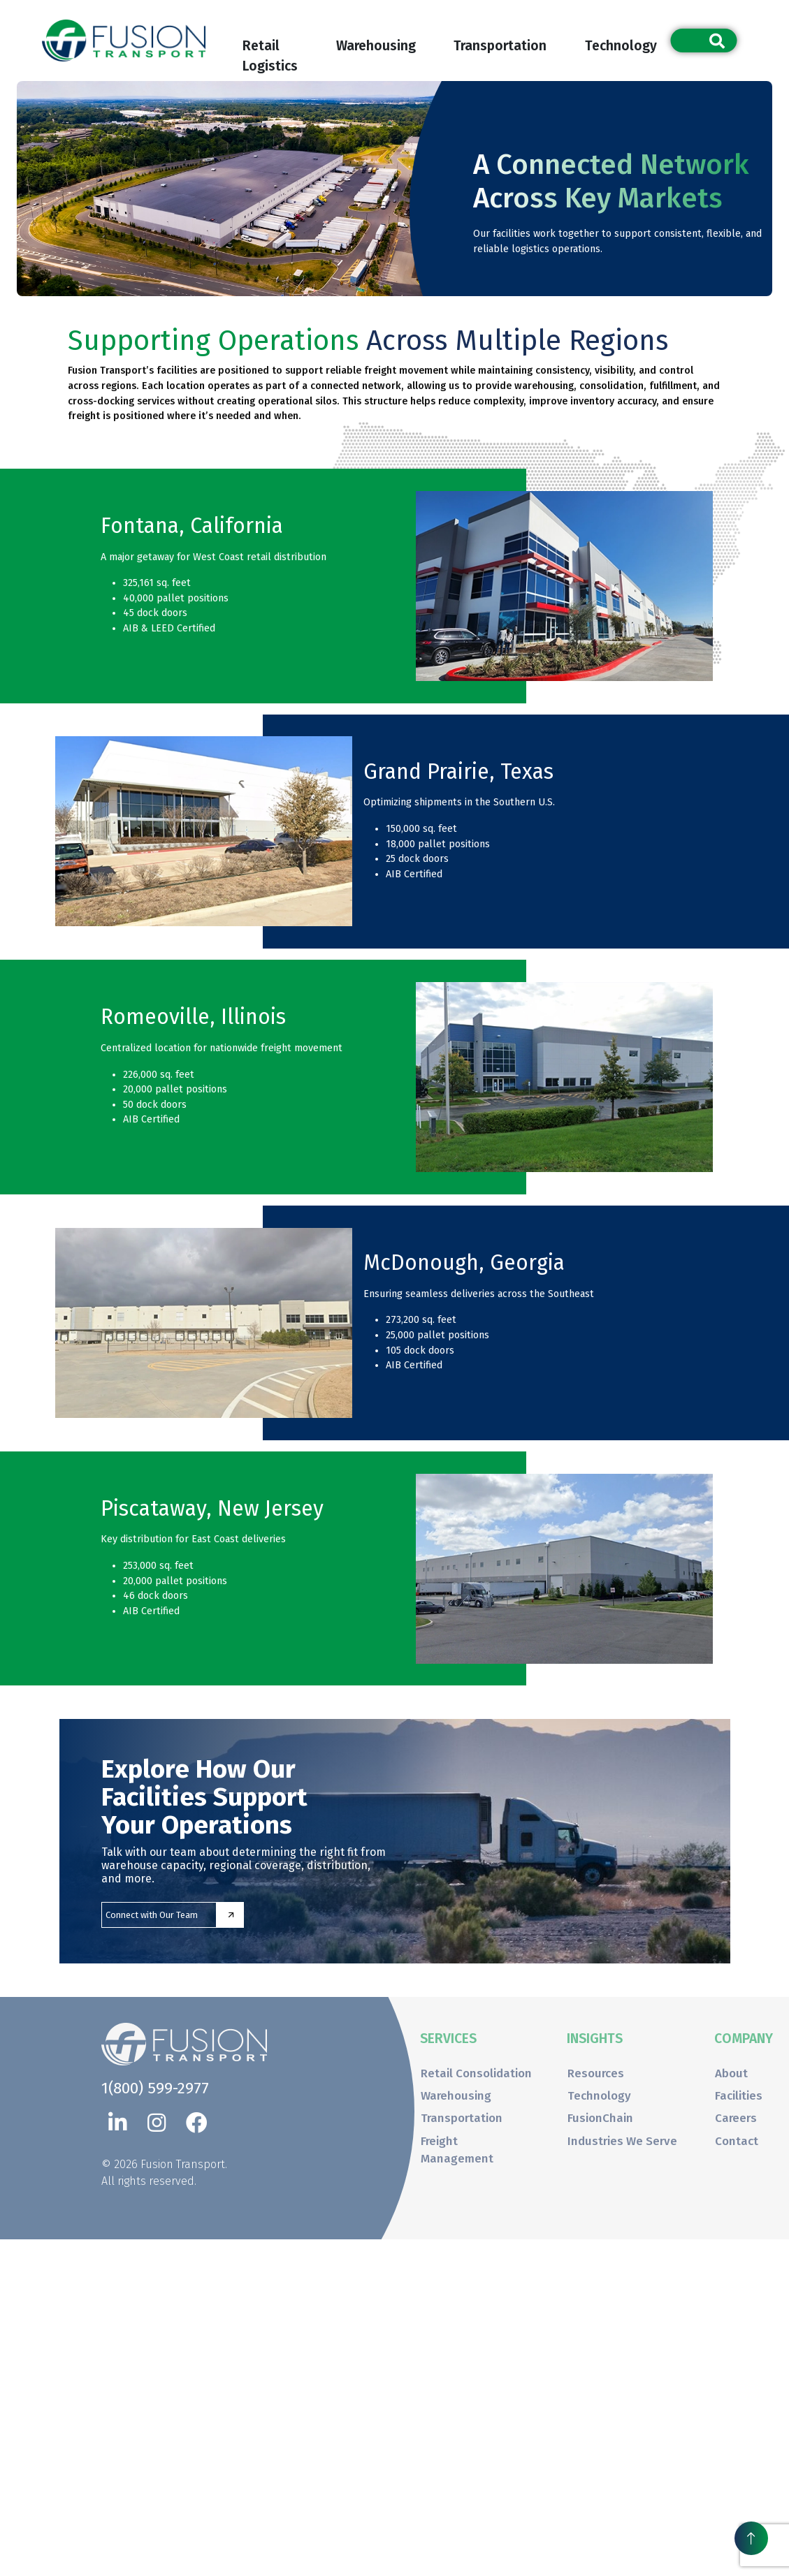 This screenshot has height=2576, width=789. What do you see at coordinates (500, 46) in the screenshot?
I see `Transportation` at bounding box center [500, 46].